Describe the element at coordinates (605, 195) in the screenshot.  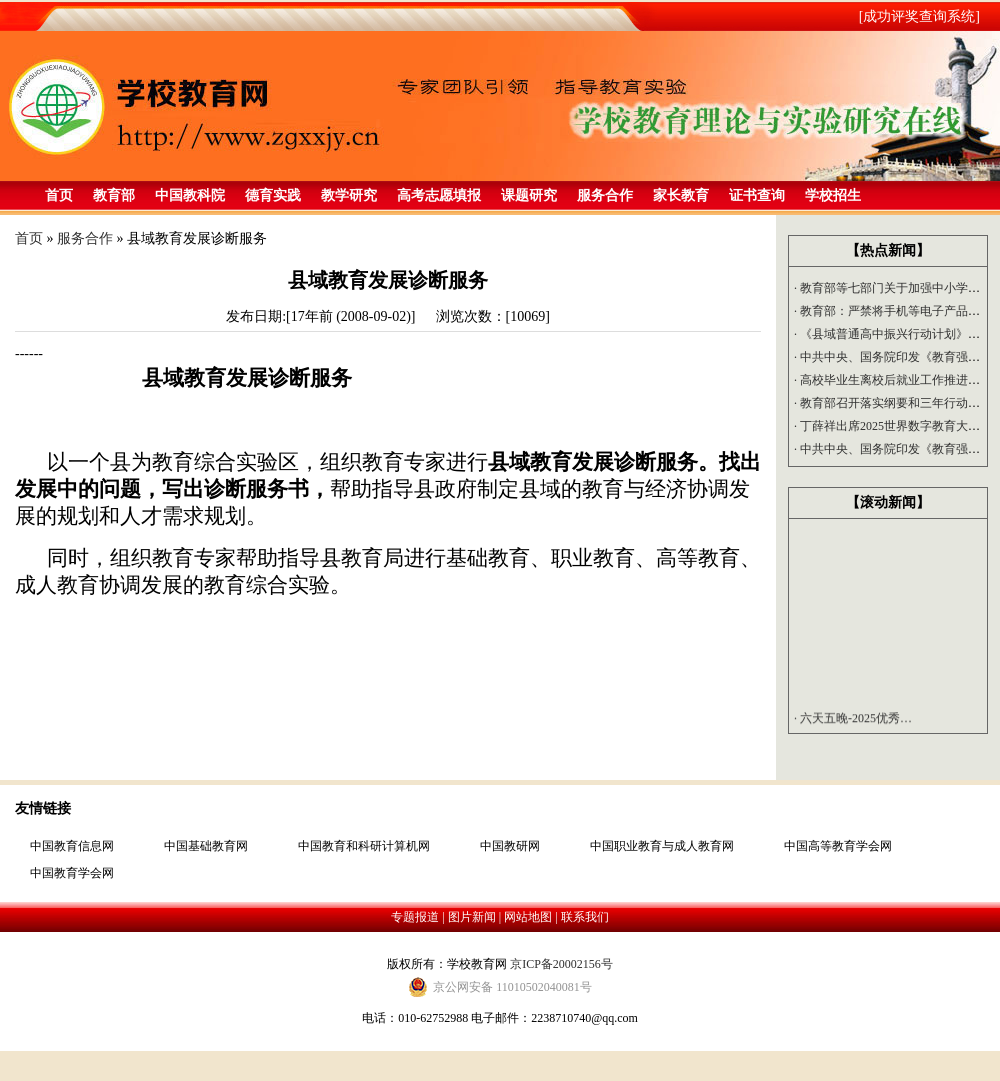
I see `服务合作` at that location.